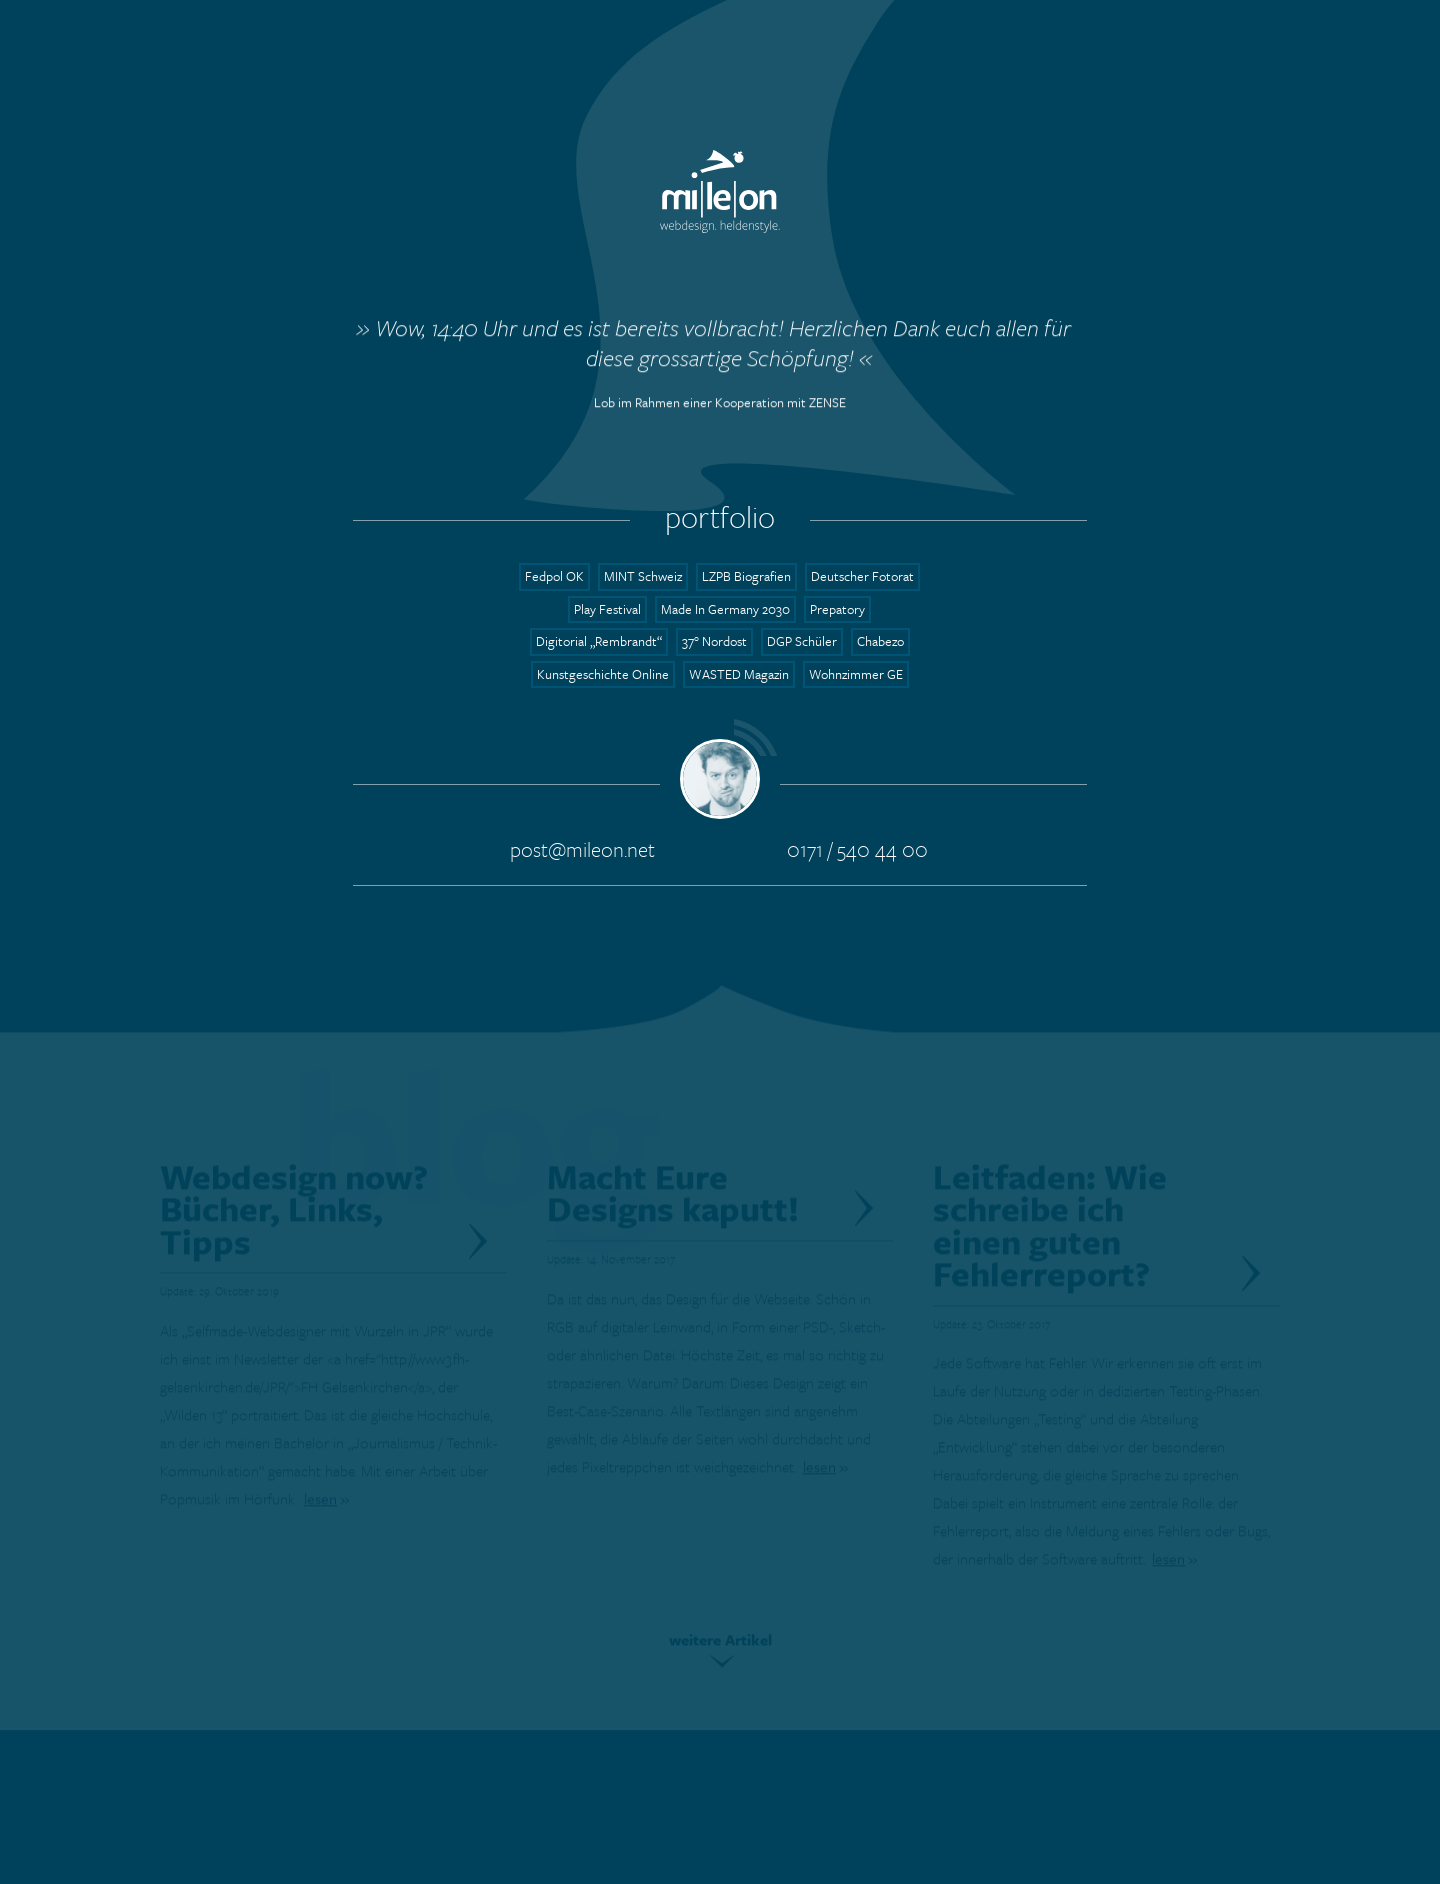 This screenshot has height=1884, width=1440. Describe the element at coordinates (607, 609) in the screenshot. I see `Play Festival` at that location.